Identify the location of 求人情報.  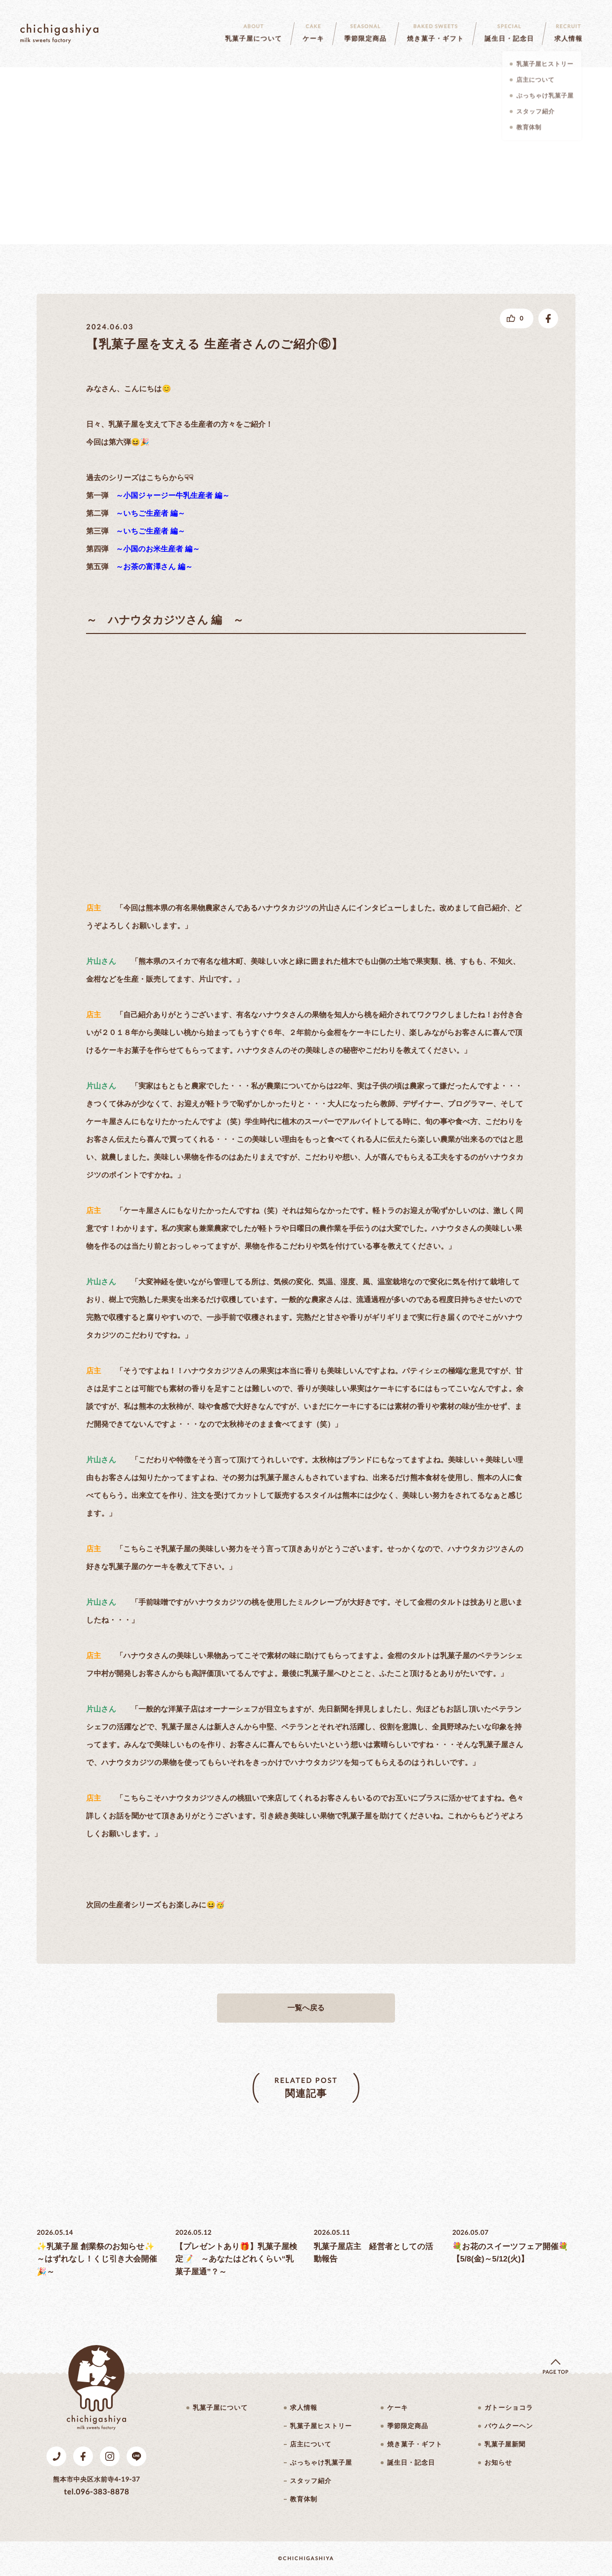
(303, 2407).